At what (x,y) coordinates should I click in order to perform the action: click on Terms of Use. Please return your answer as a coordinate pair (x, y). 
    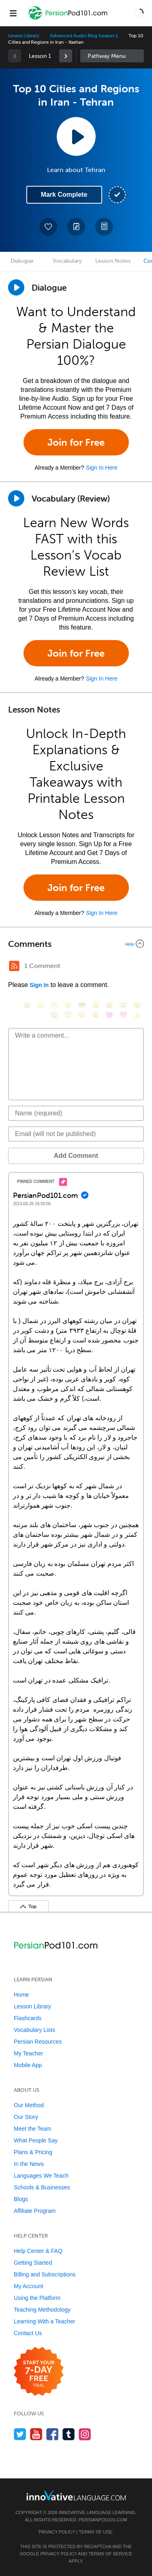
    Looking at the image, I should click on (95, 2531).